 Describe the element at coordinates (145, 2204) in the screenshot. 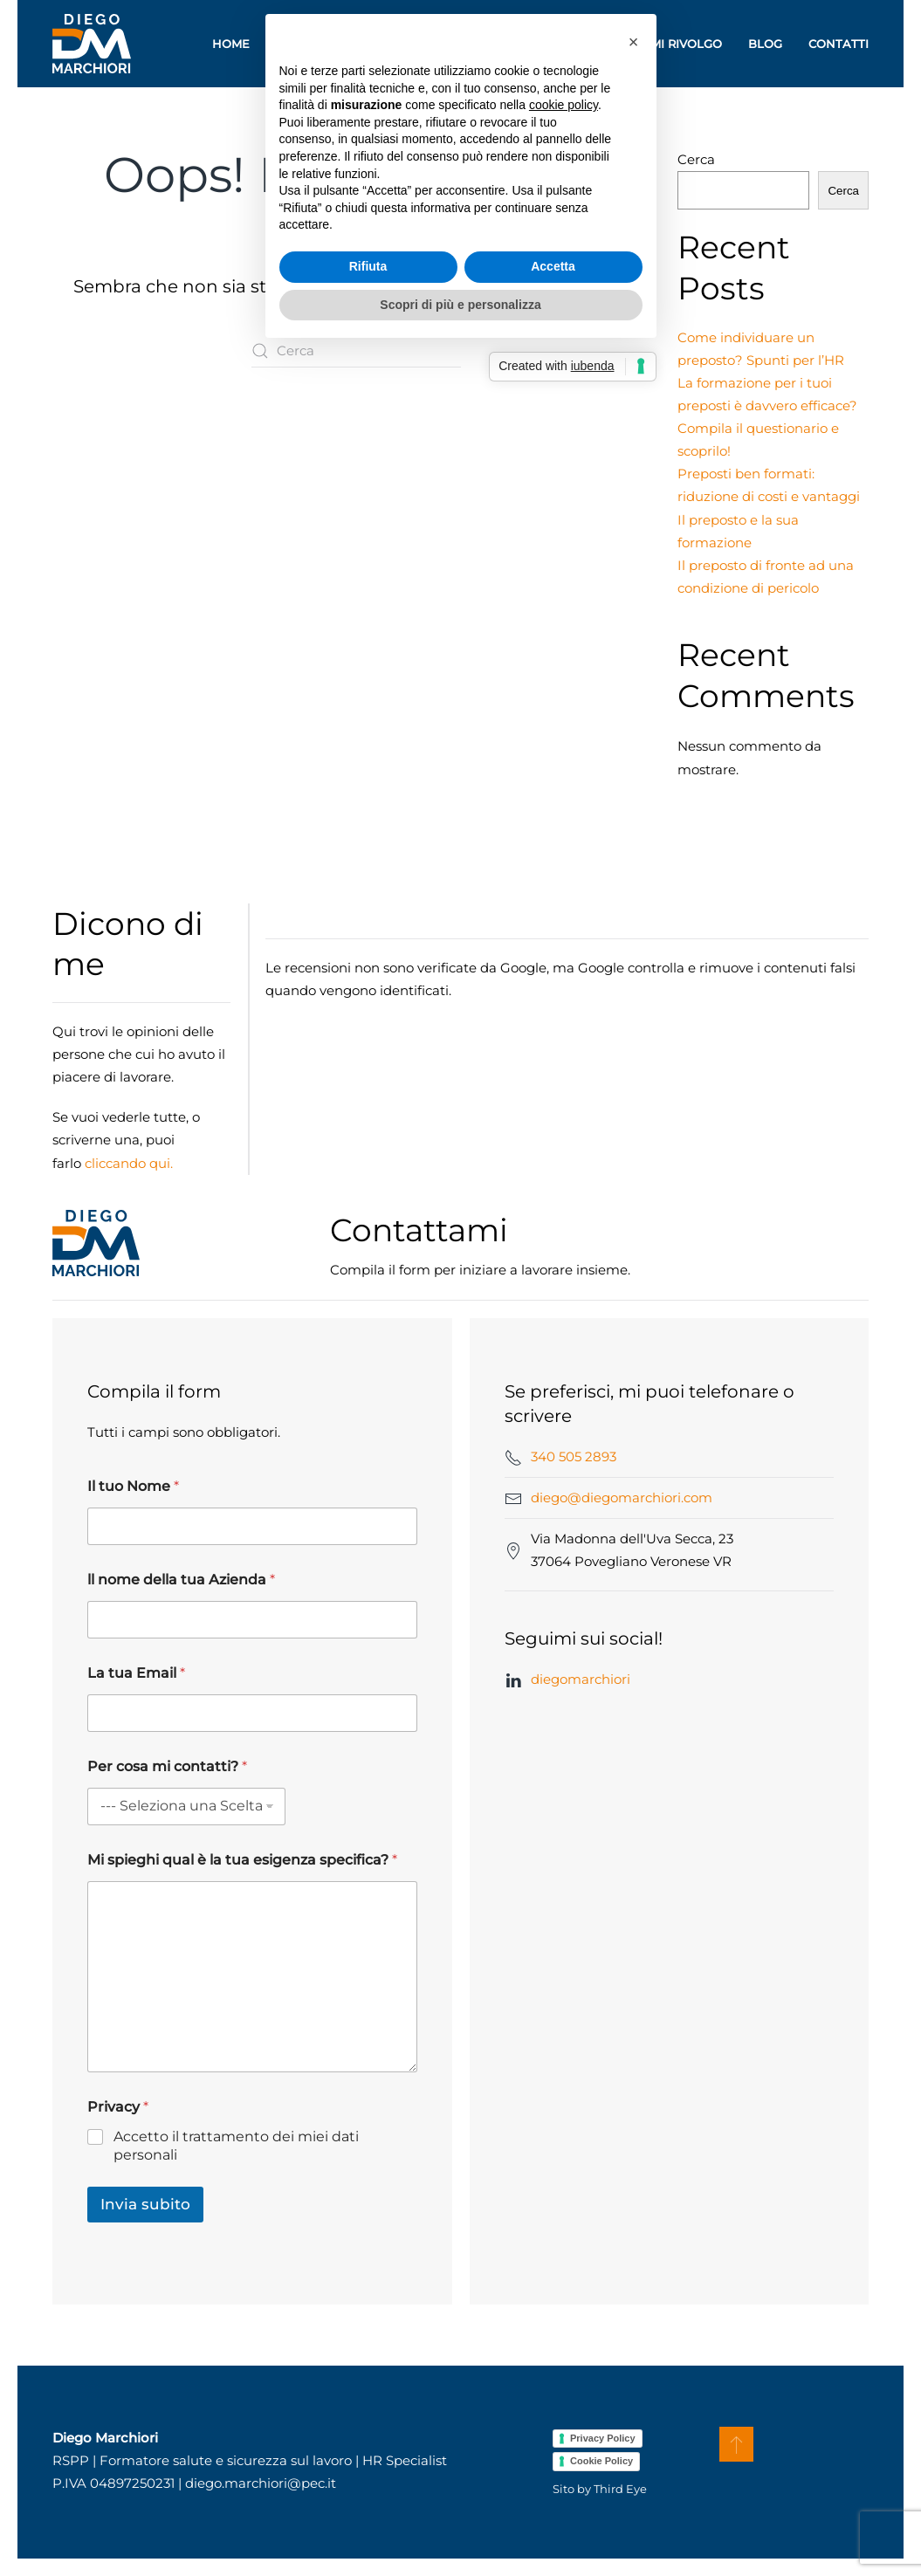

I see `Invia subito` at that location.